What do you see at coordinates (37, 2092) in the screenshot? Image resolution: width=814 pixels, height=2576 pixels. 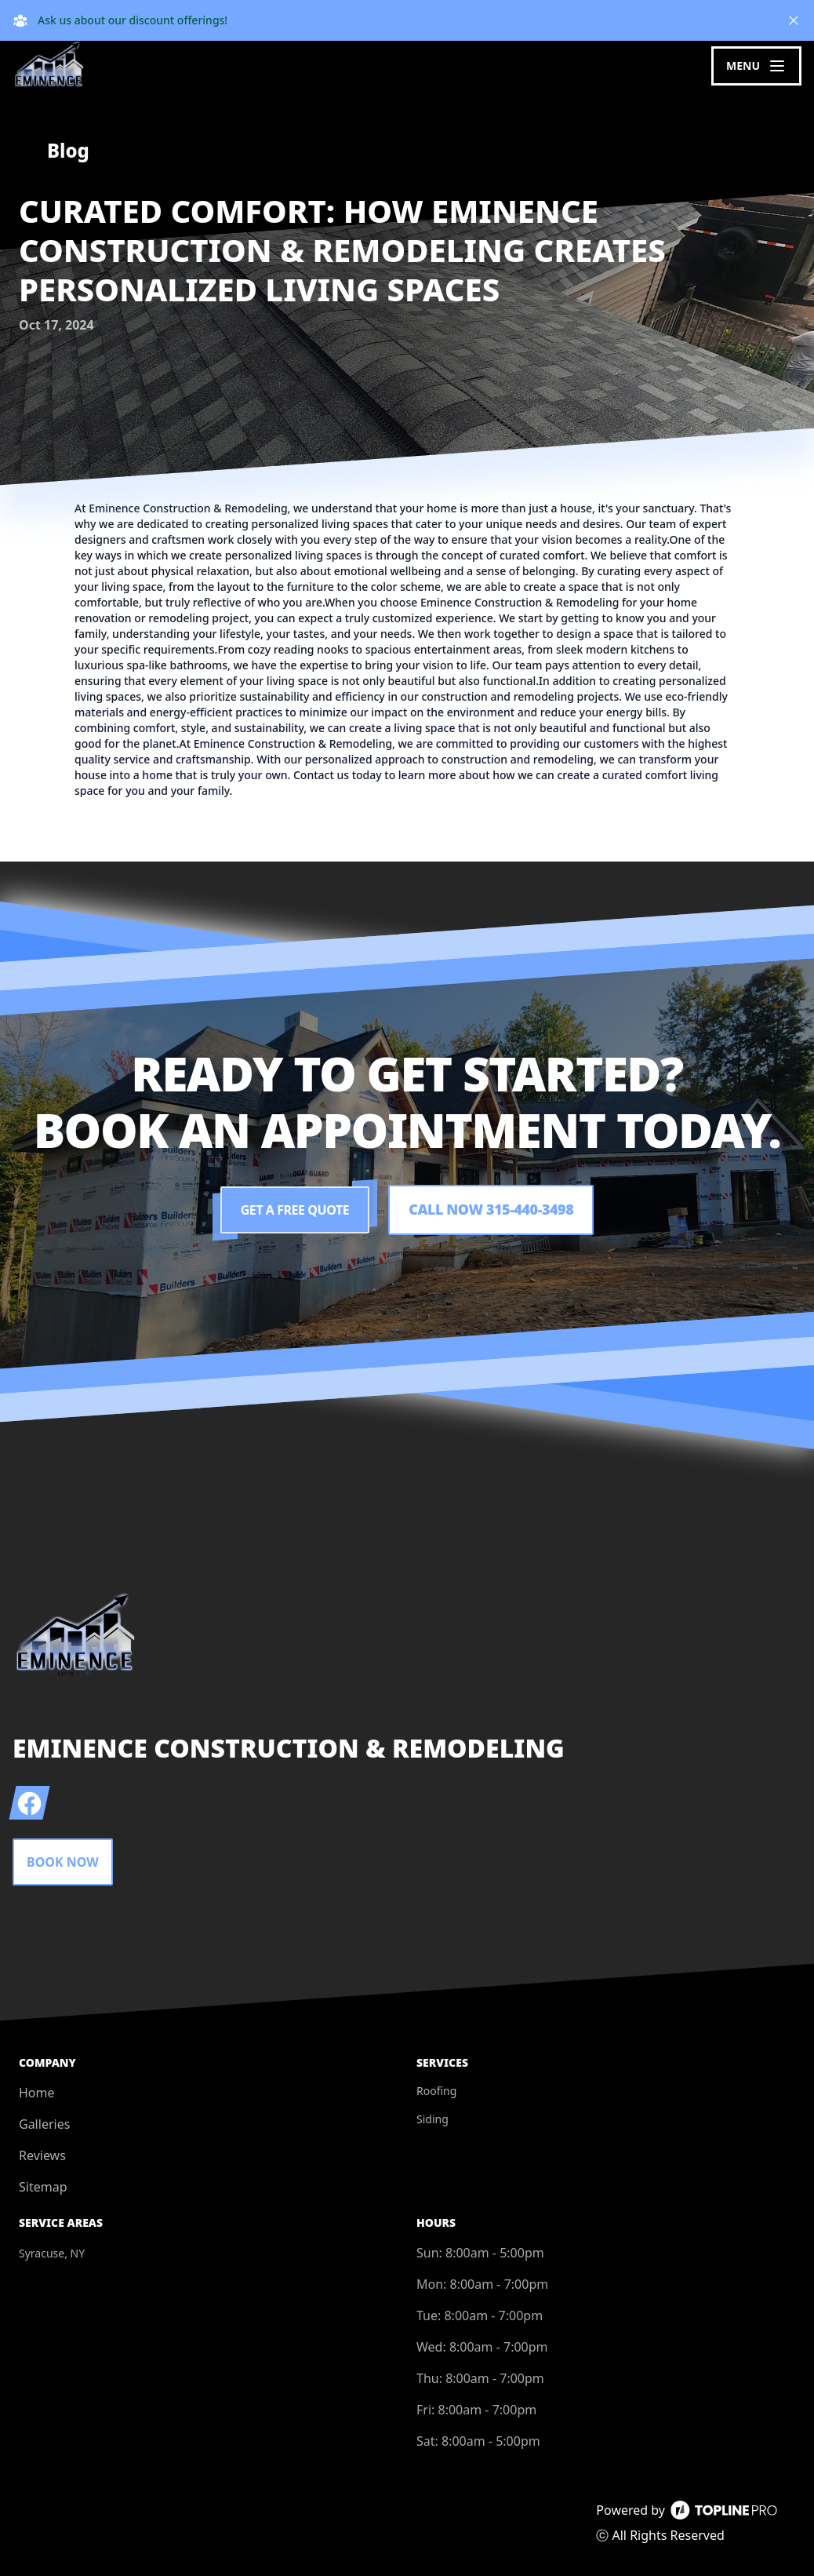 I see `Home` at bounding box center [37, 2092].